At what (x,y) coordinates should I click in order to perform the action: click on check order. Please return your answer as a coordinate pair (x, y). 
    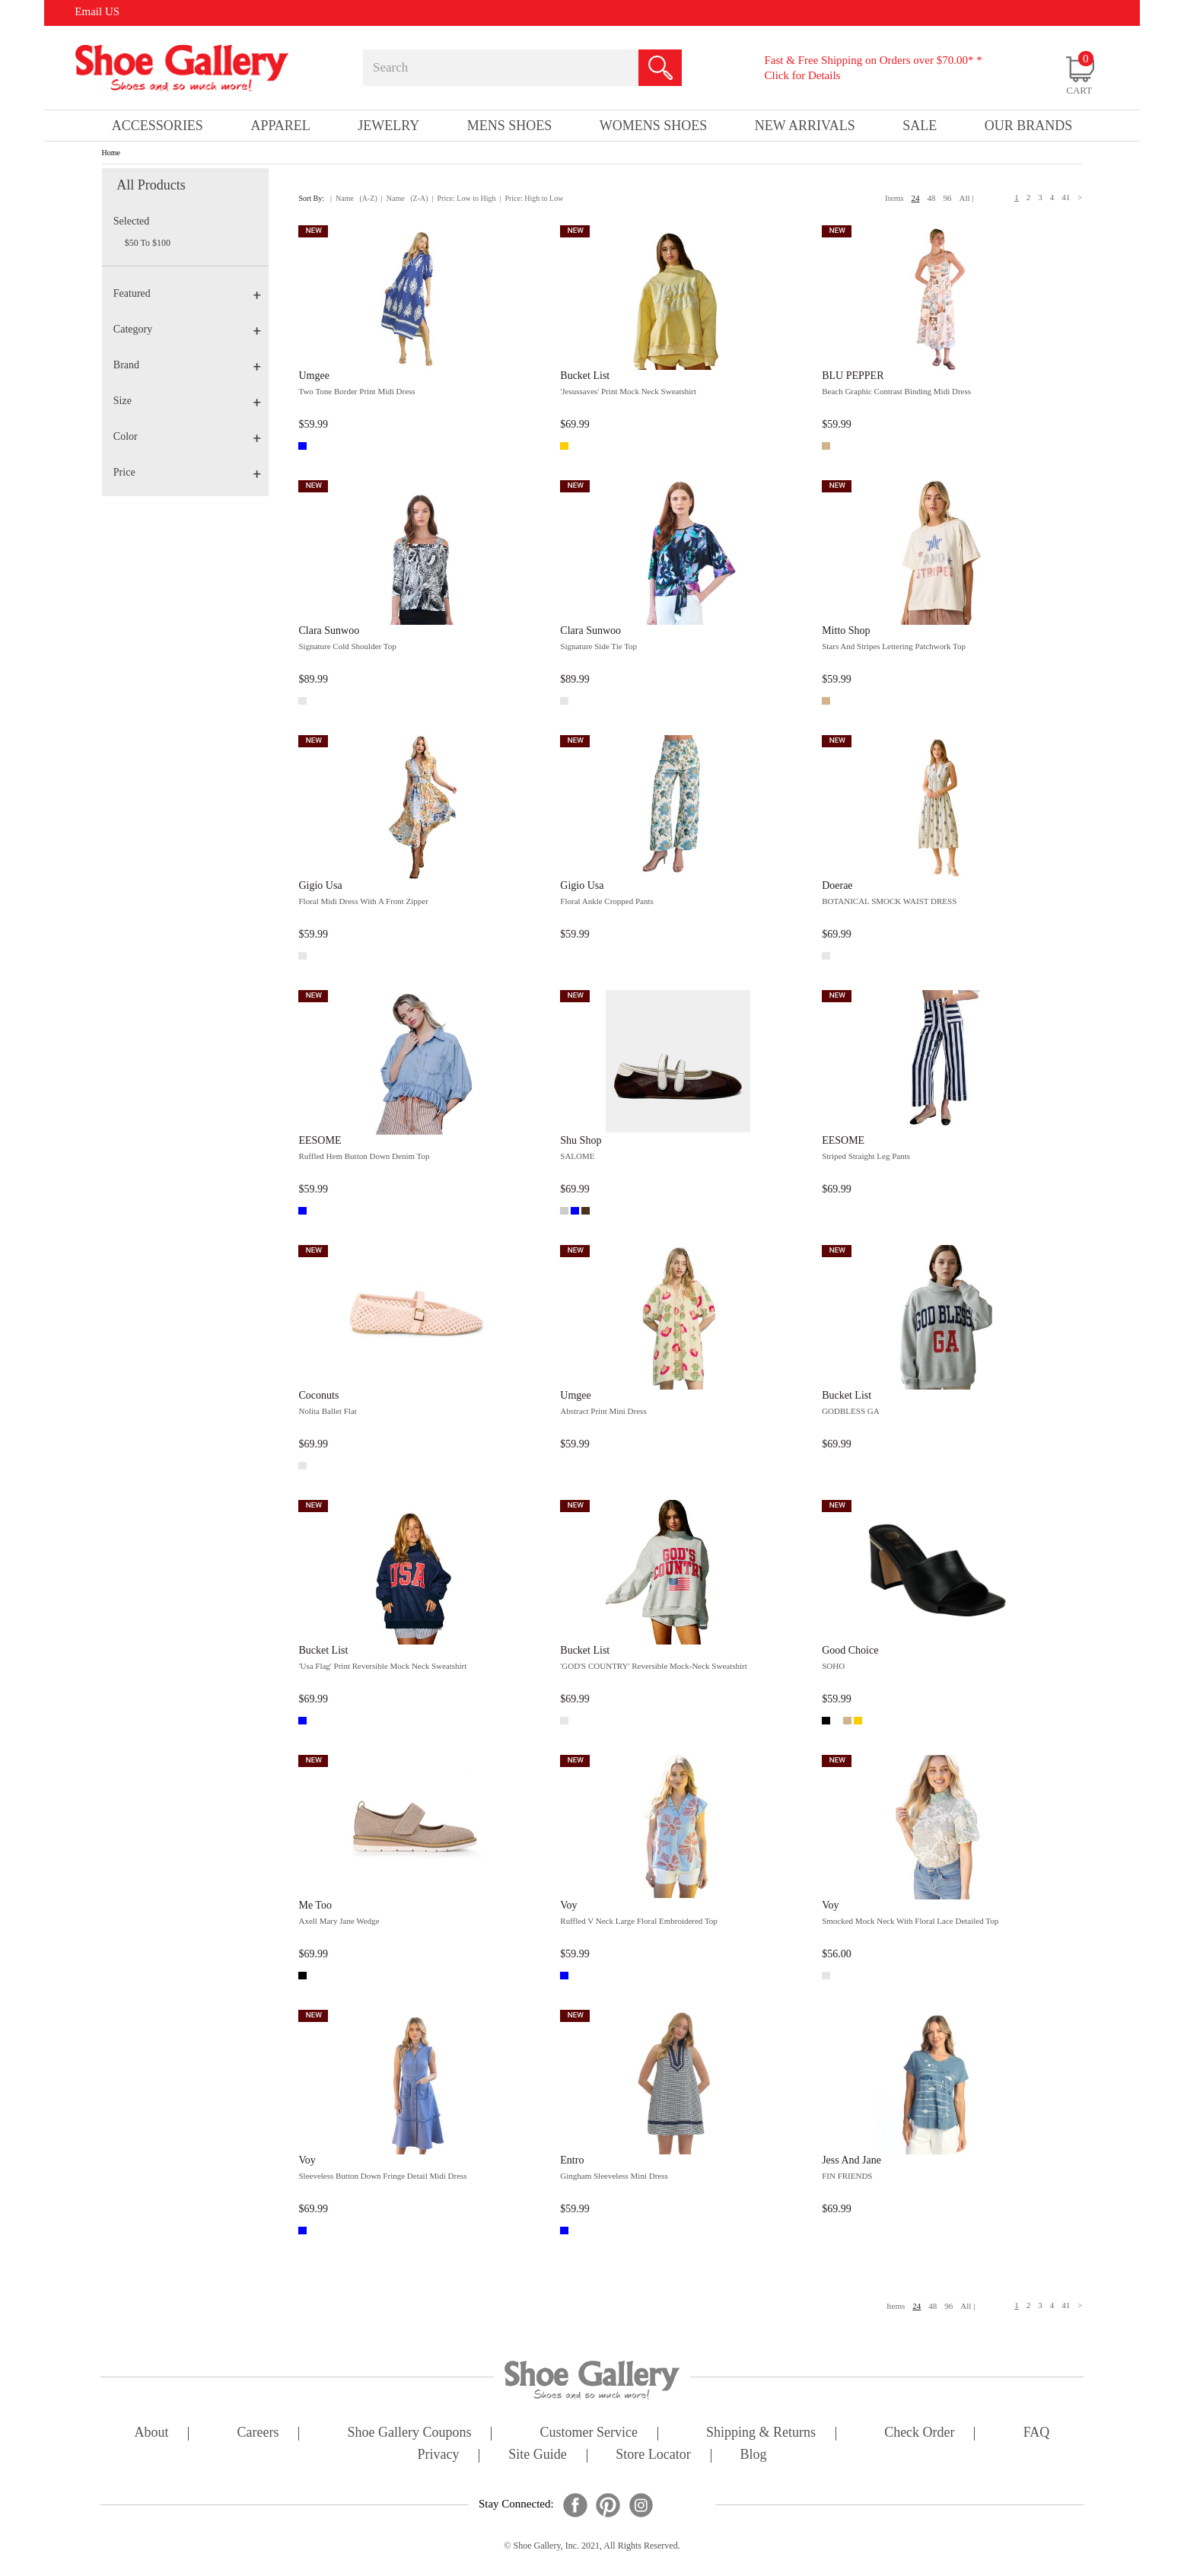
    Looking at the image, I should click on (919, 2433).